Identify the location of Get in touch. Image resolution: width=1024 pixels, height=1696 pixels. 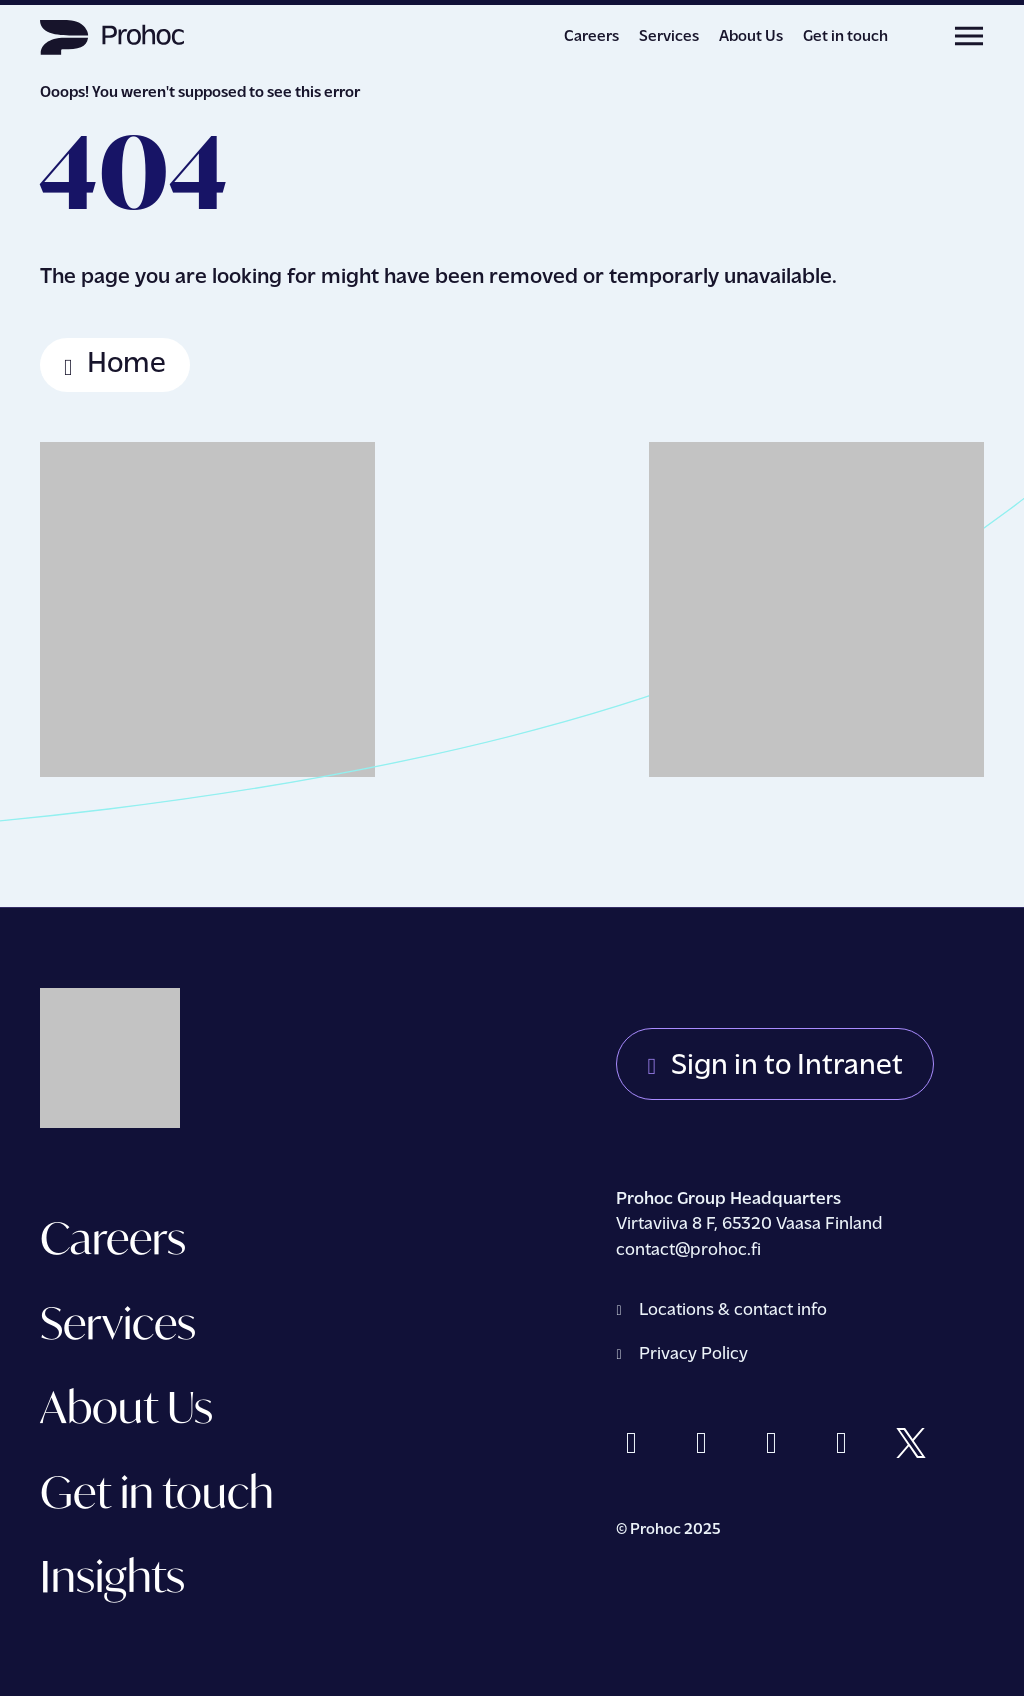
(845, 37).